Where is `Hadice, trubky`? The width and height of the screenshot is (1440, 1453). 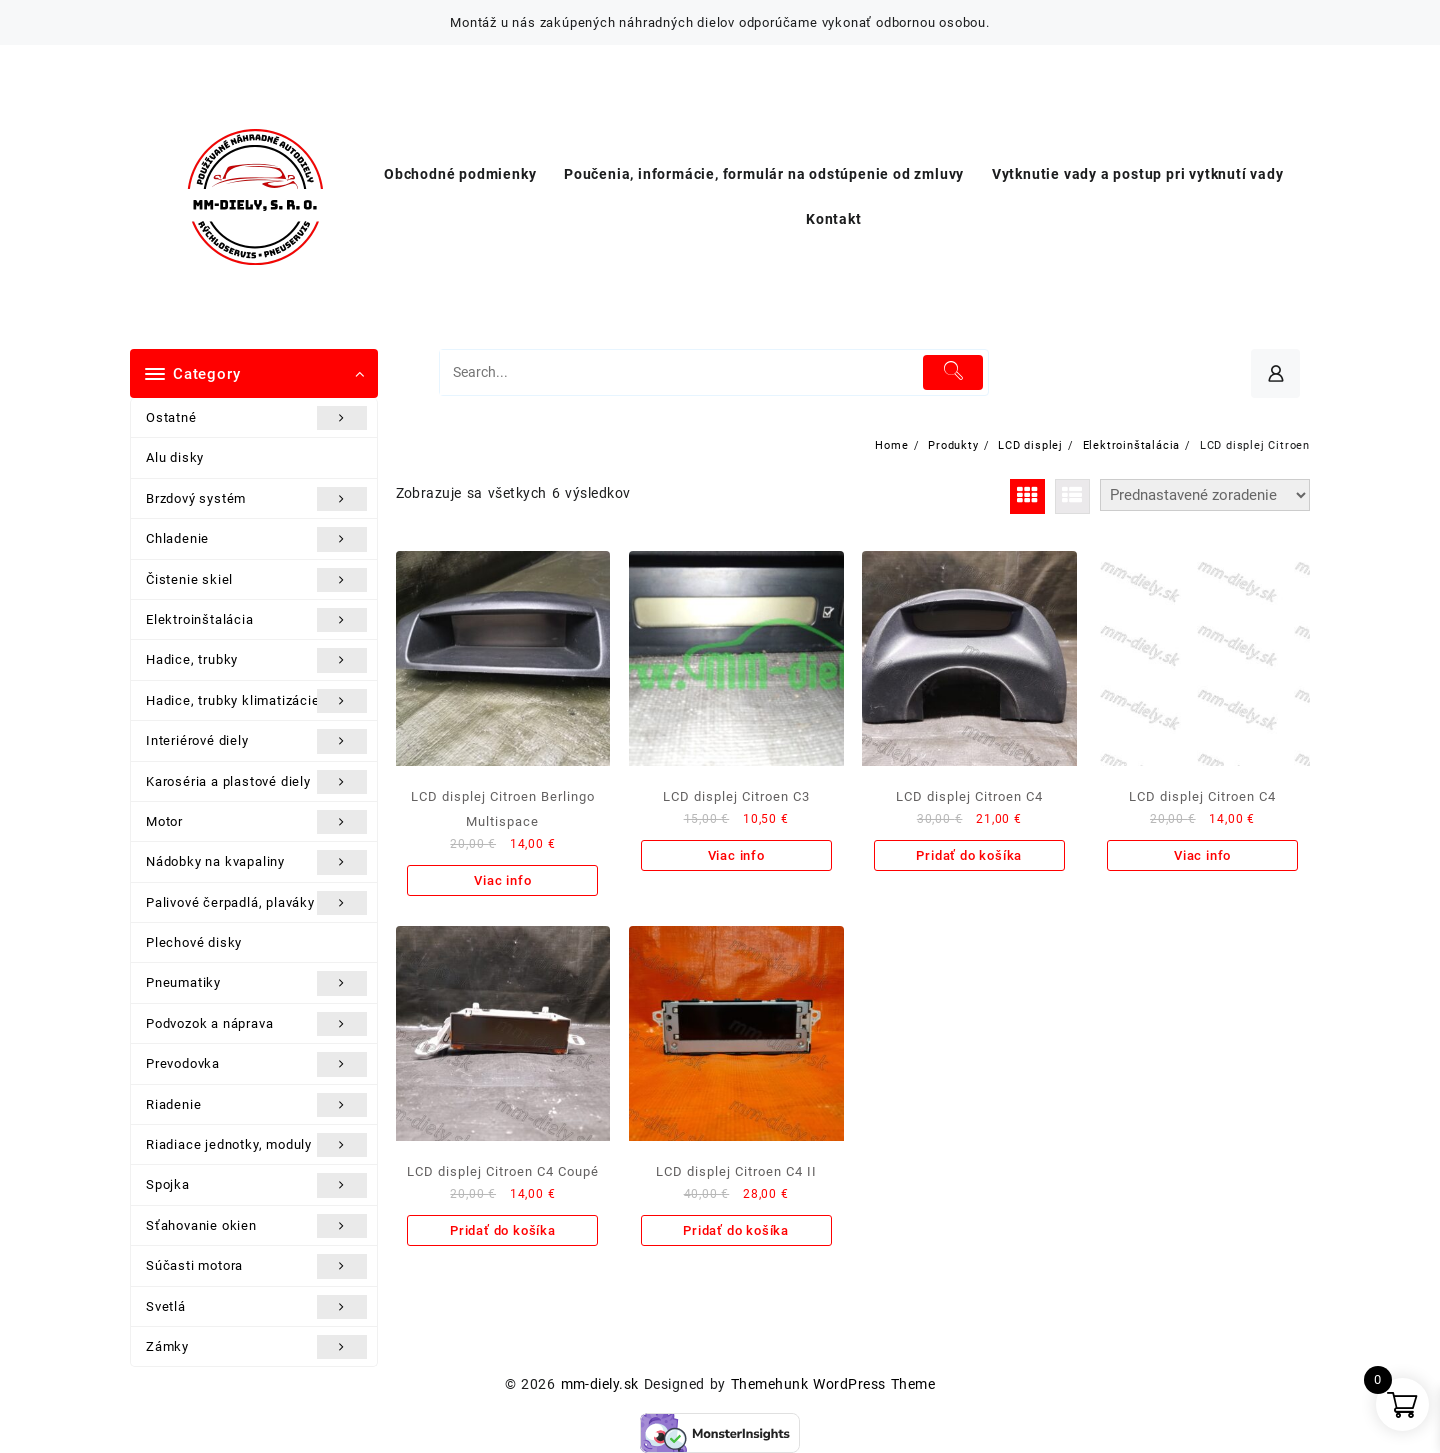 Hadice, trubky is located at coordinates (256, 660).